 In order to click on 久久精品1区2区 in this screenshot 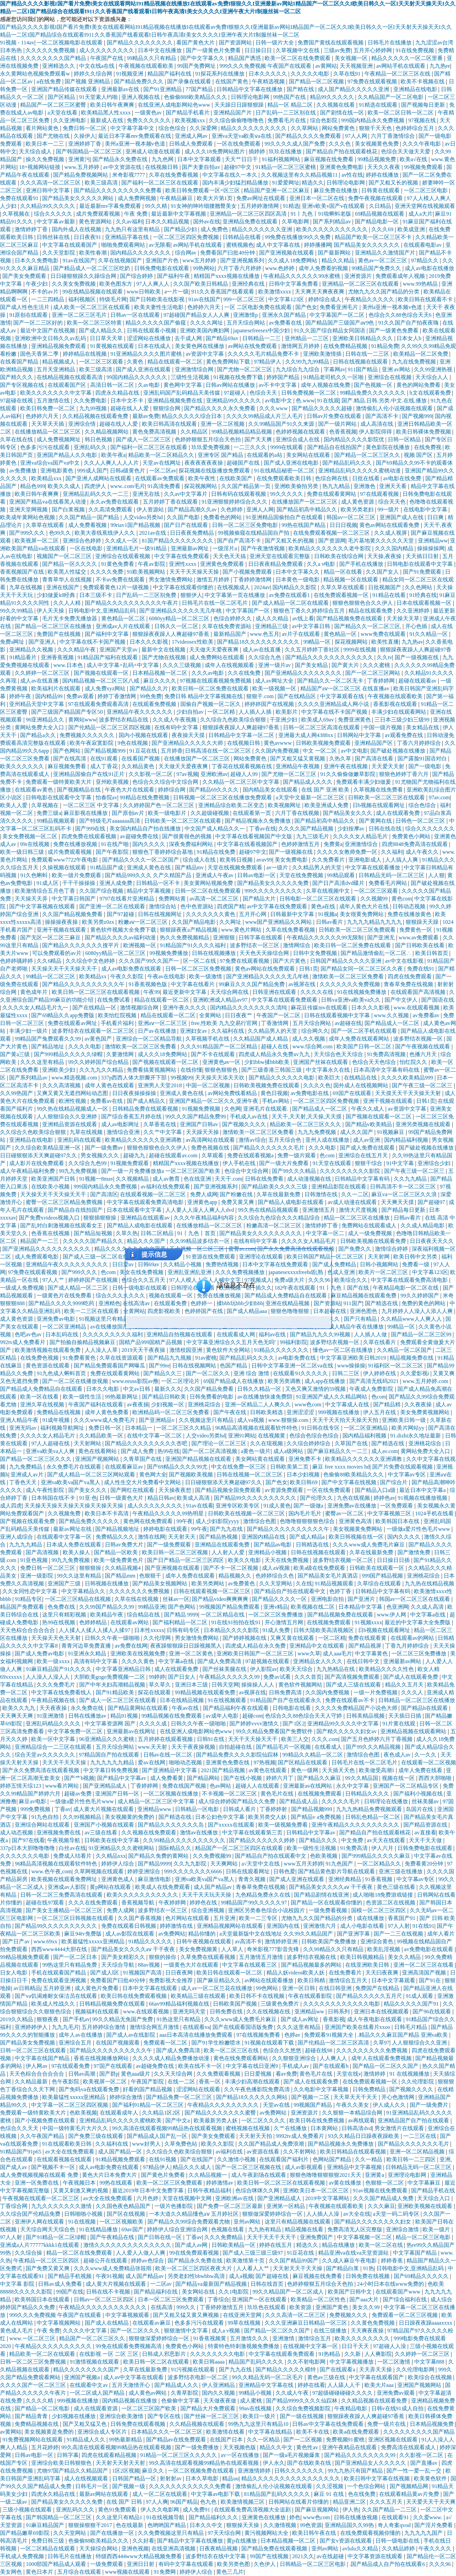, I will do `click(162, 2113)`.